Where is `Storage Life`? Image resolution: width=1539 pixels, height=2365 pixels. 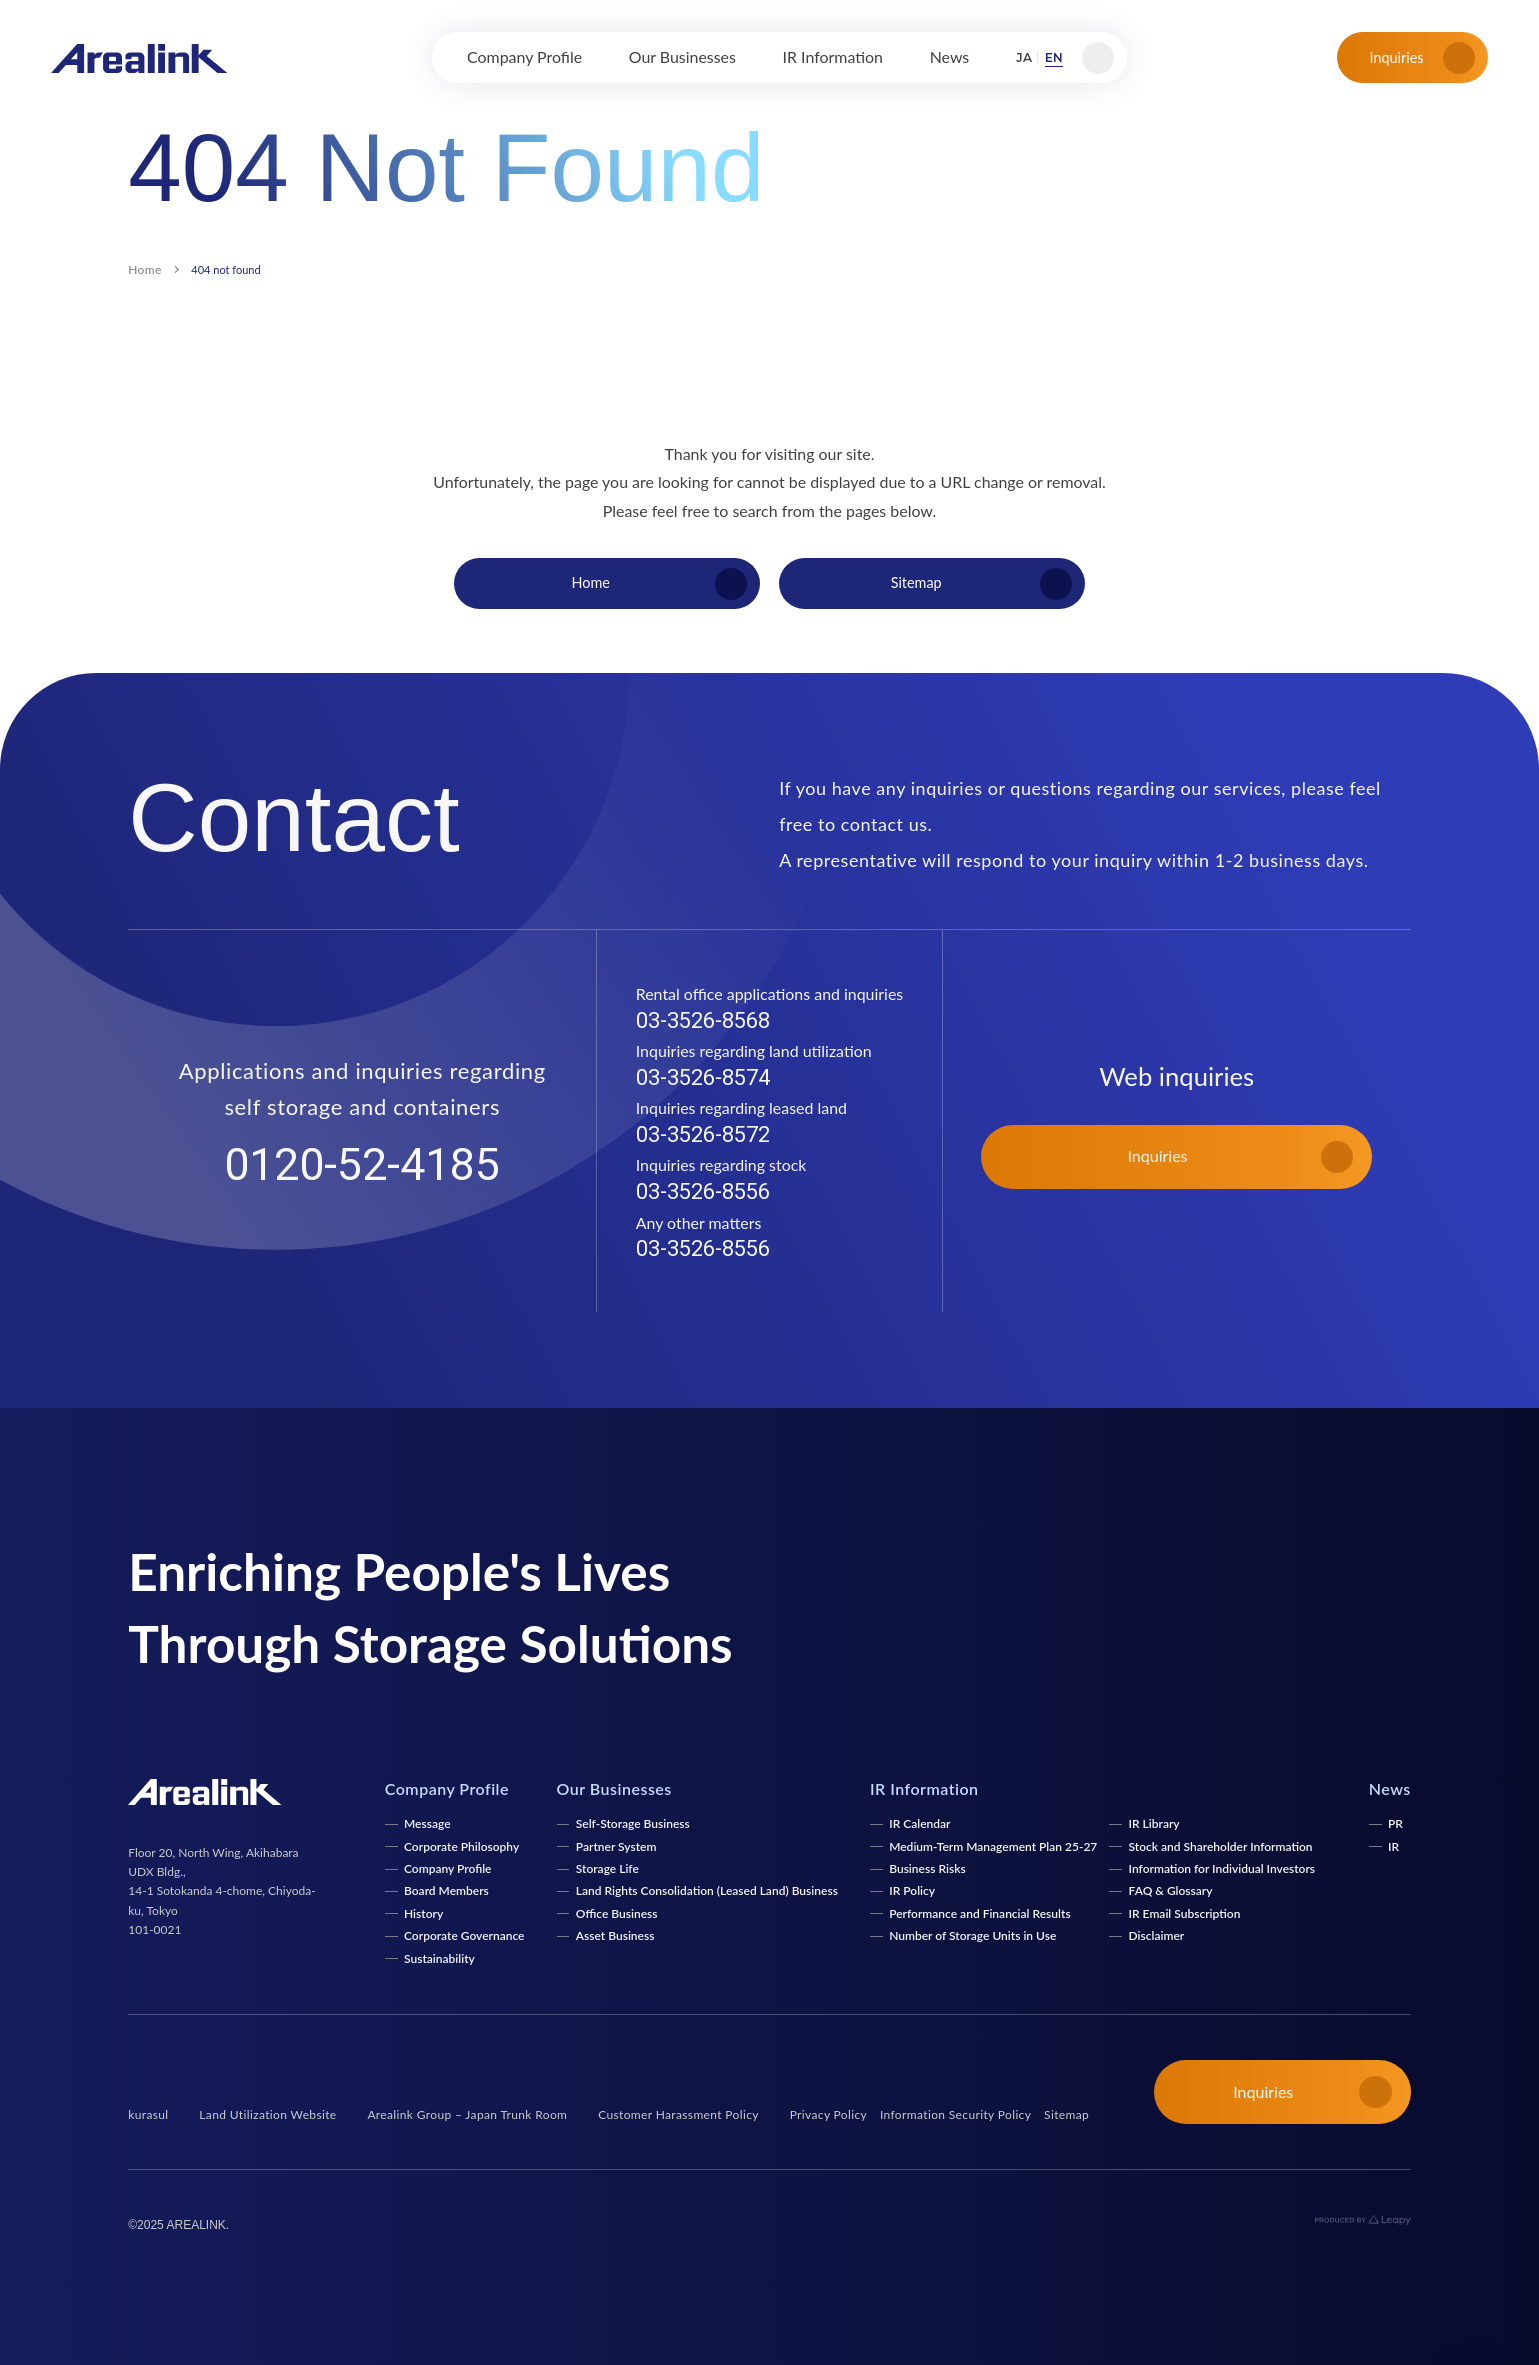
Storage Life is located at coordinates (607, 1868).